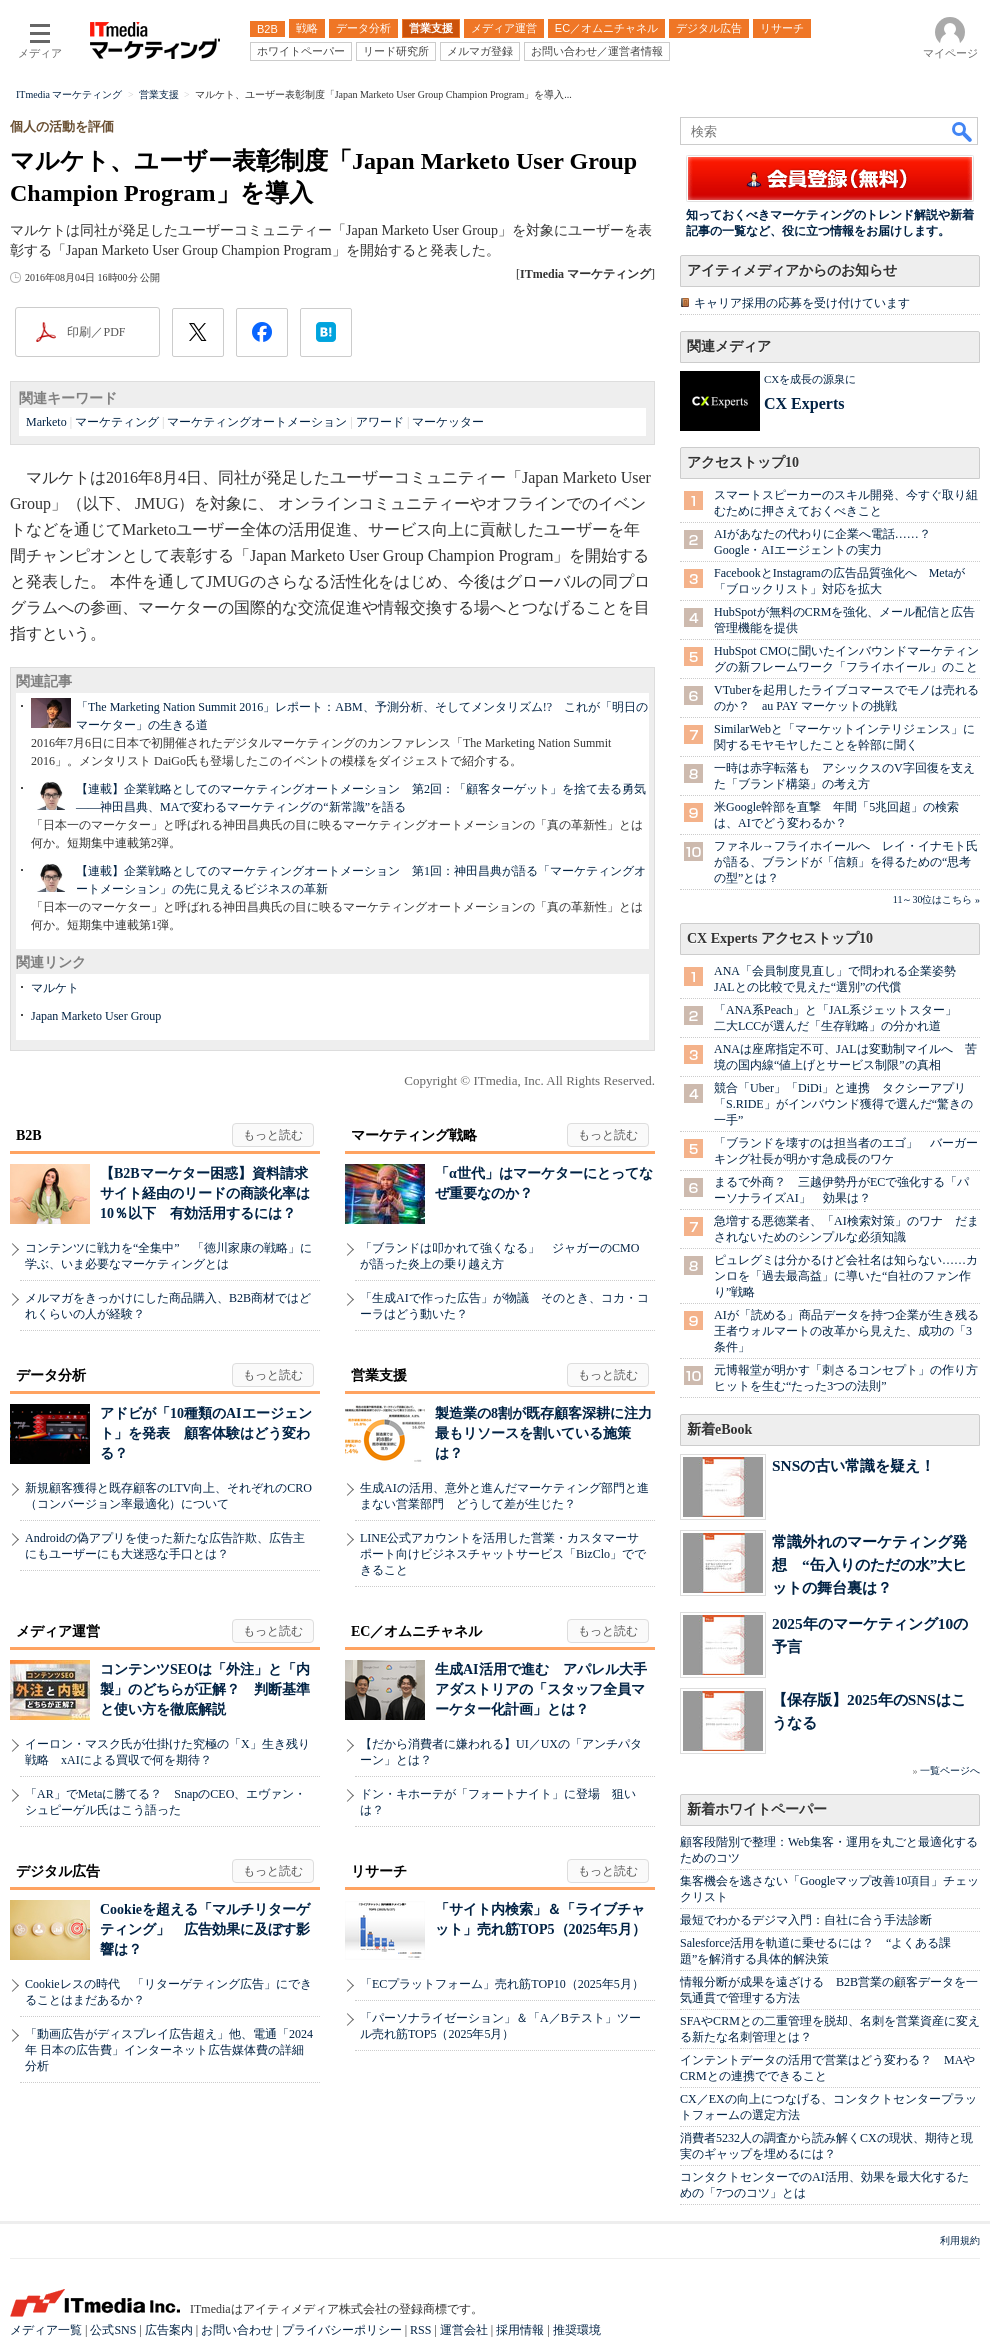 This screenshot has width=990, height=2348. I want to click on 競合「Uber」「DiDi」と連携 タクシーアプリ「S.RIDE」がインバウンド獲得で選んだ“驚きの一手”, so click(843, 1104).